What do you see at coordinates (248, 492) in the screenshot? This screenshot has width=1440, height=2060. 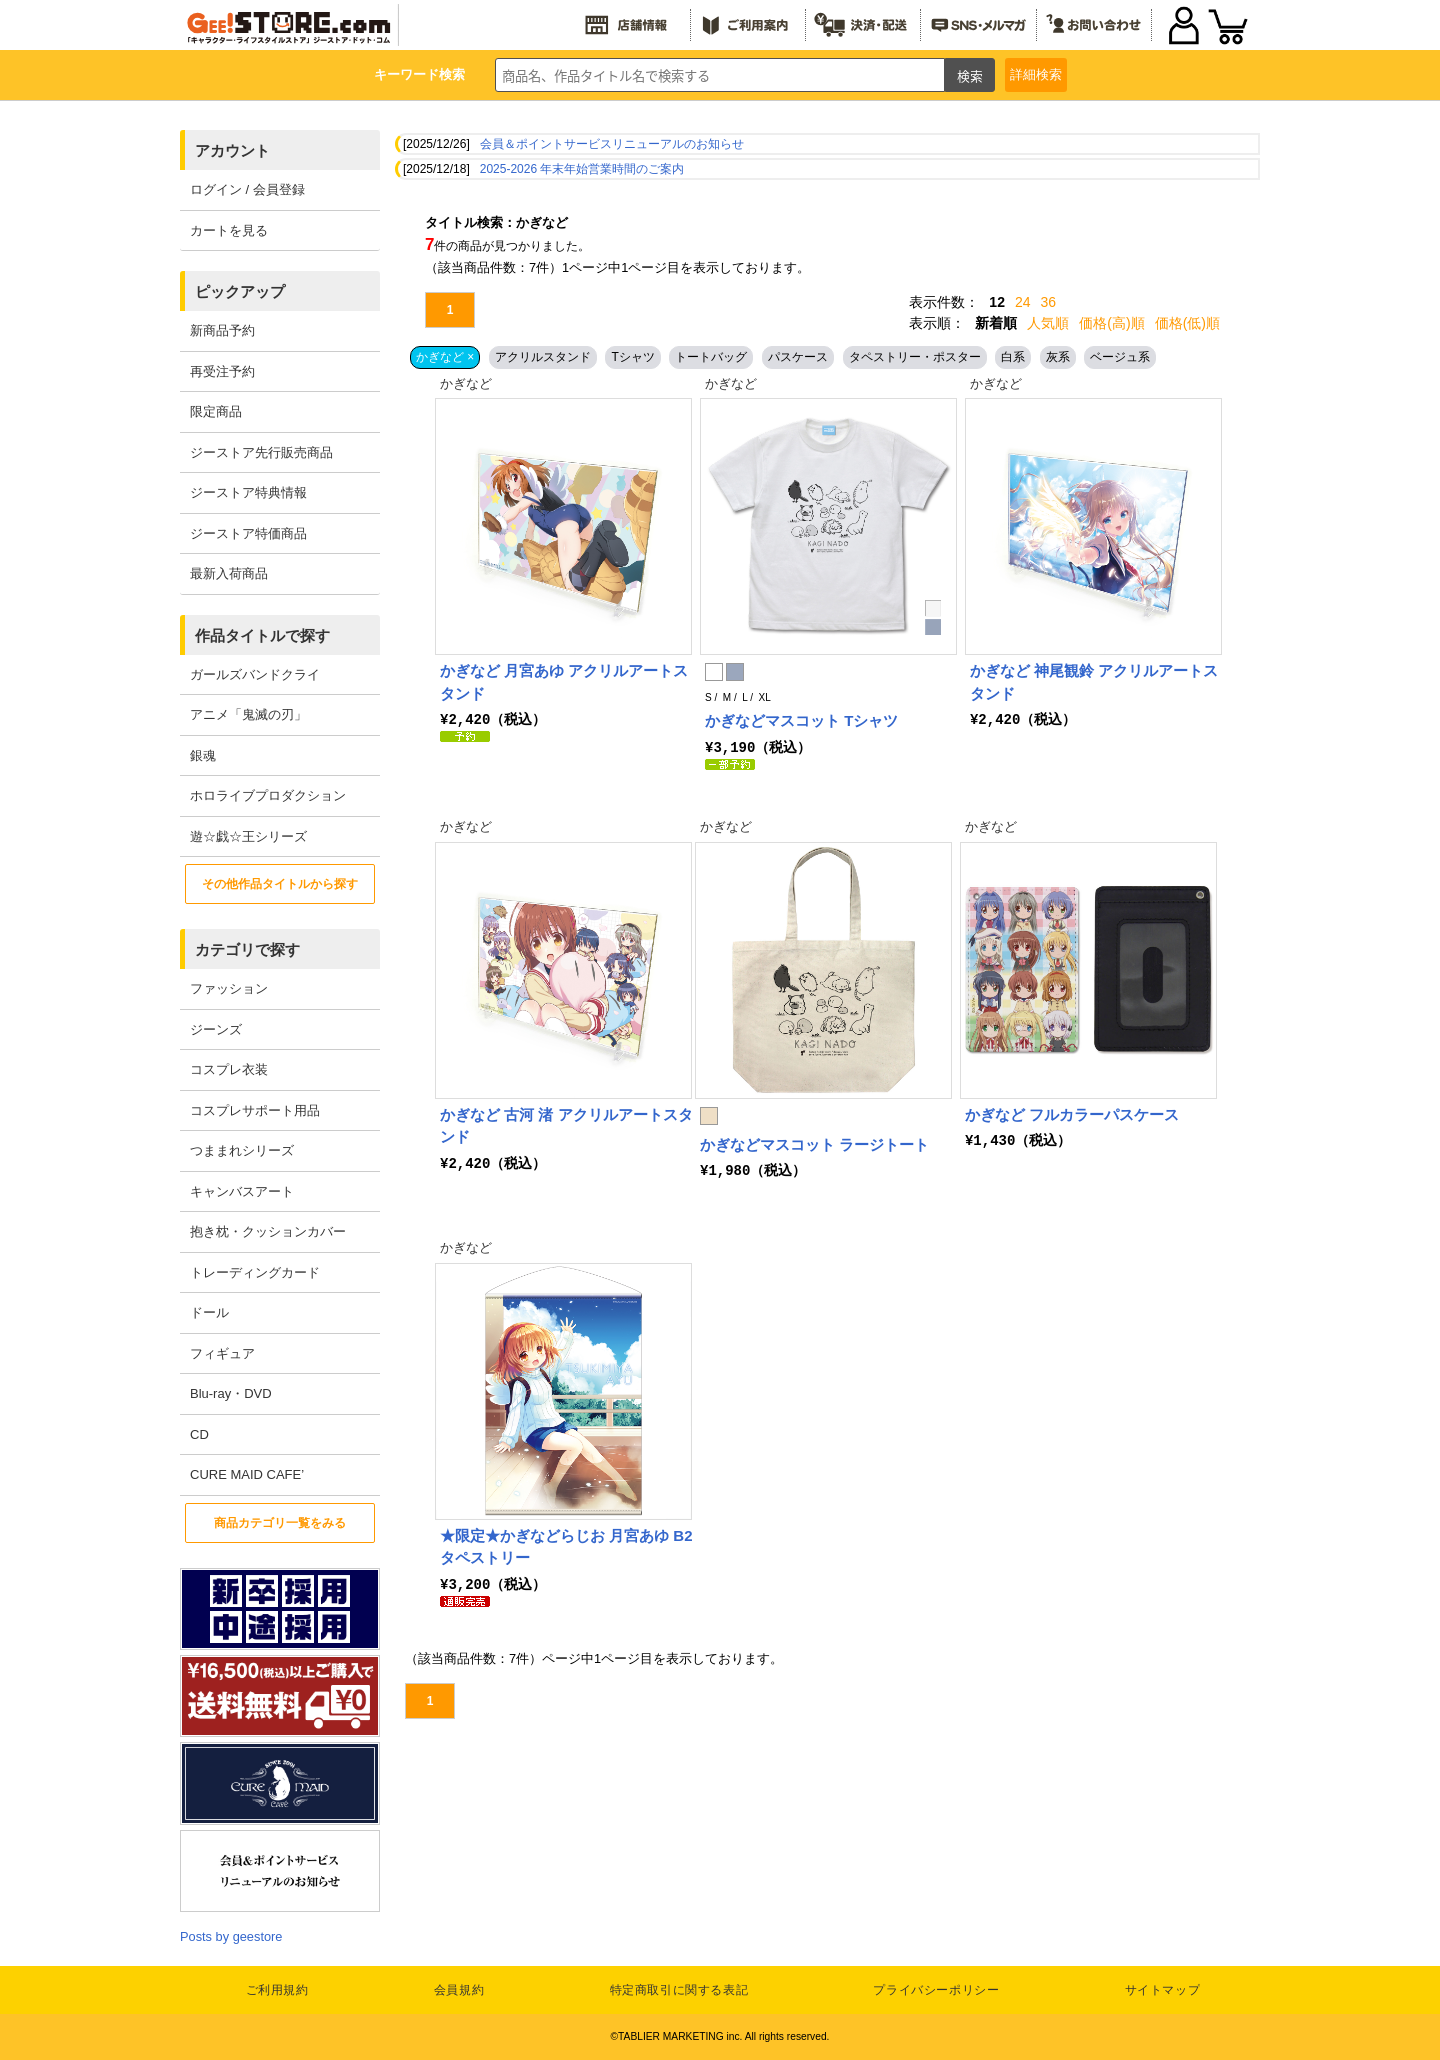 I see `ジーストア特典情報` at bounding box center [248, 492].